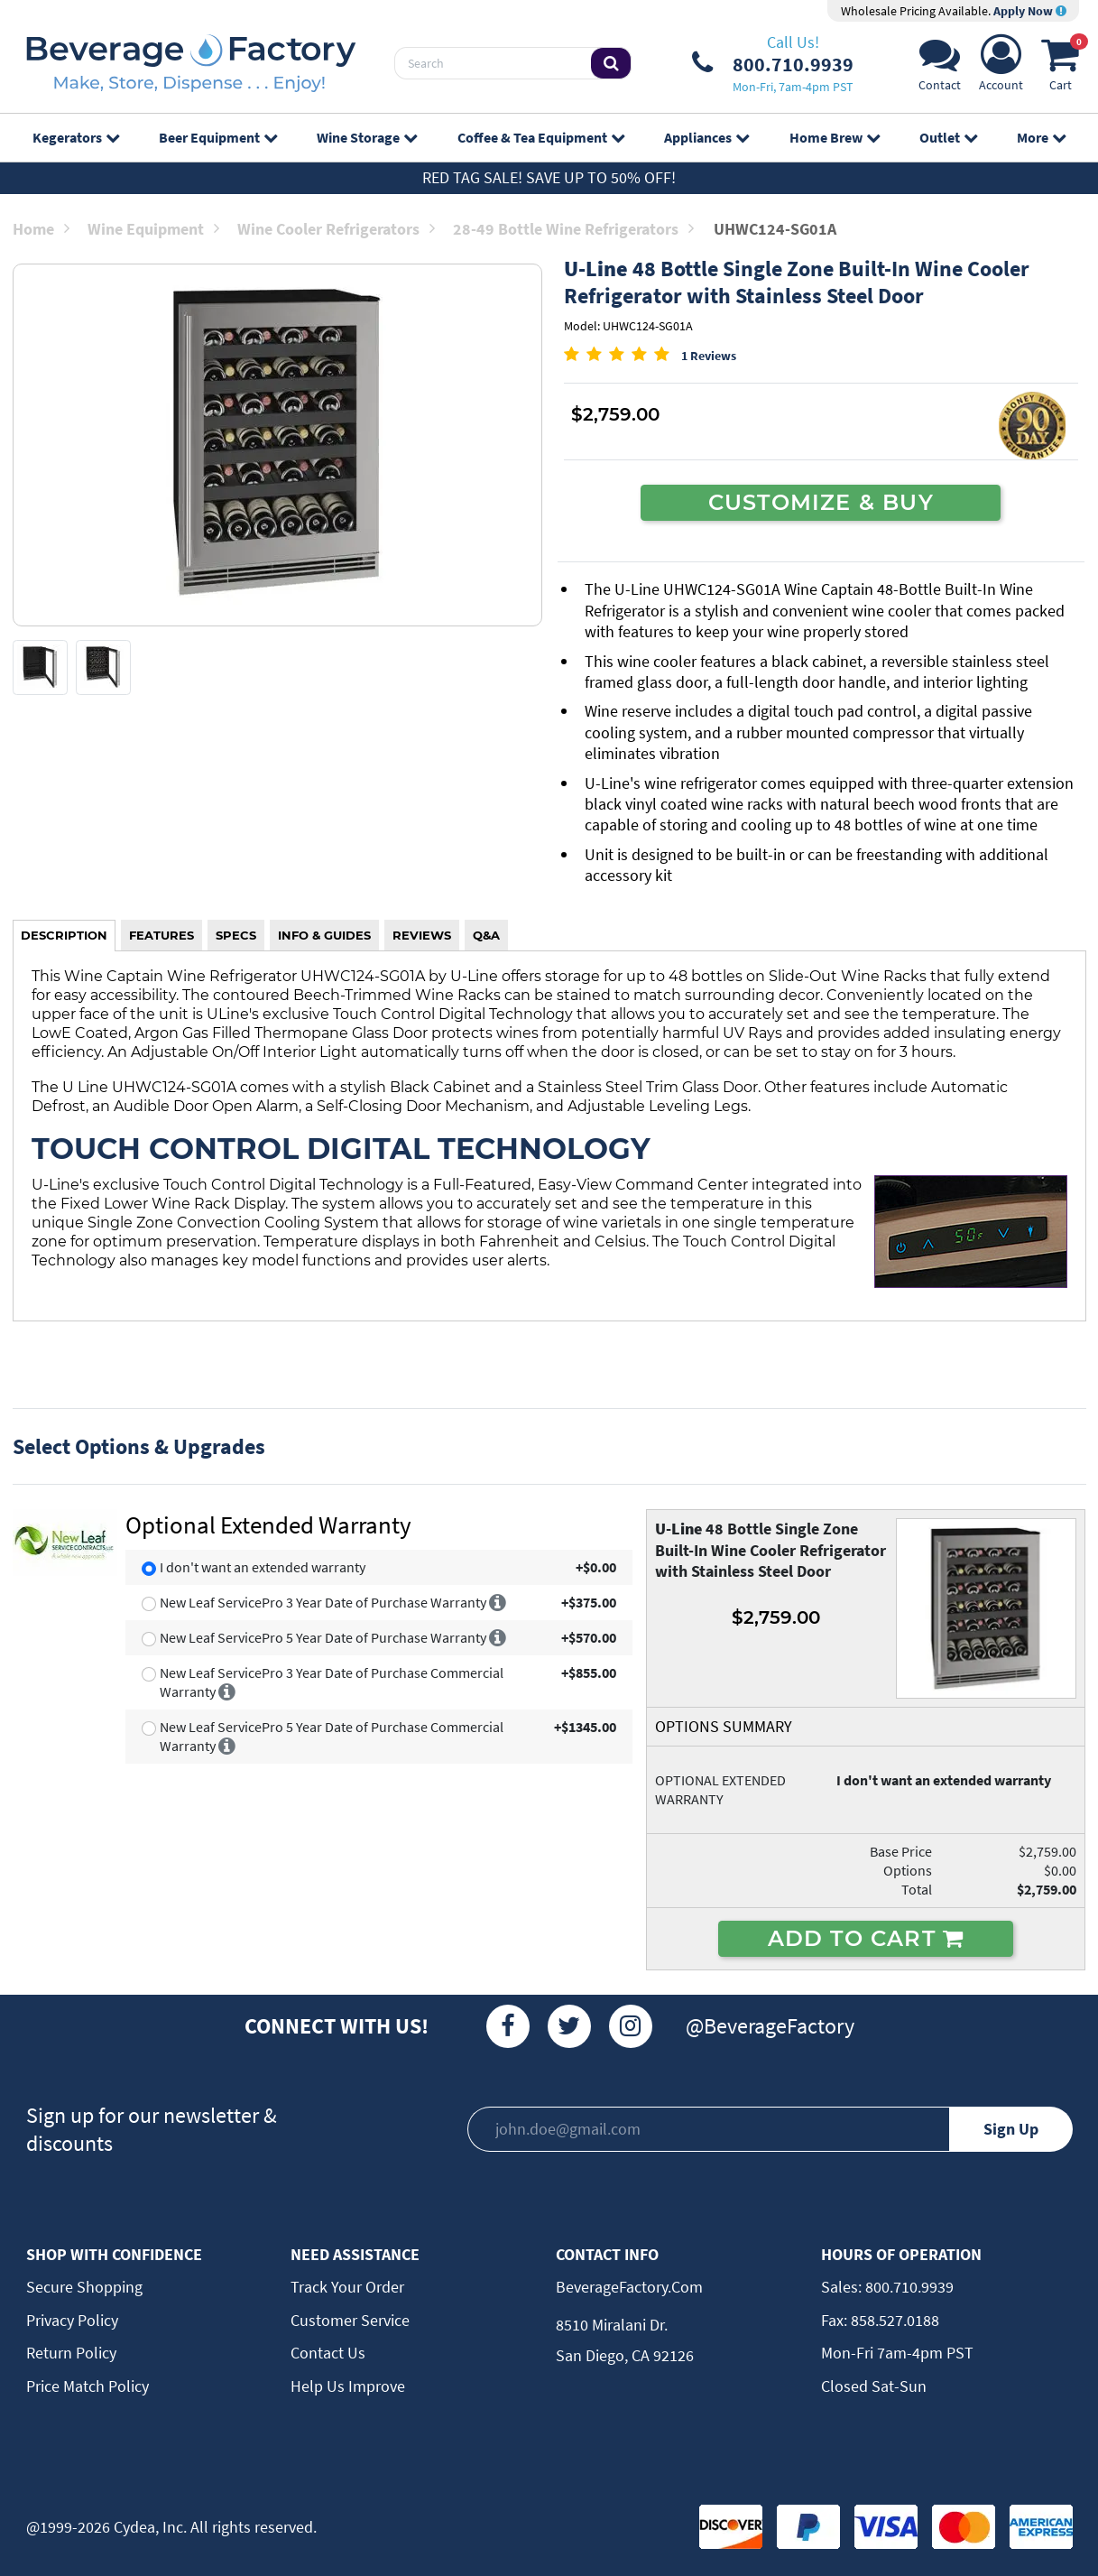 The height and width of the screenshot is (2576, 1098). What do you see at coordinates (328, 2352) in the screenshot?
I see `Contact Us` at bounding box center [328, 2352].